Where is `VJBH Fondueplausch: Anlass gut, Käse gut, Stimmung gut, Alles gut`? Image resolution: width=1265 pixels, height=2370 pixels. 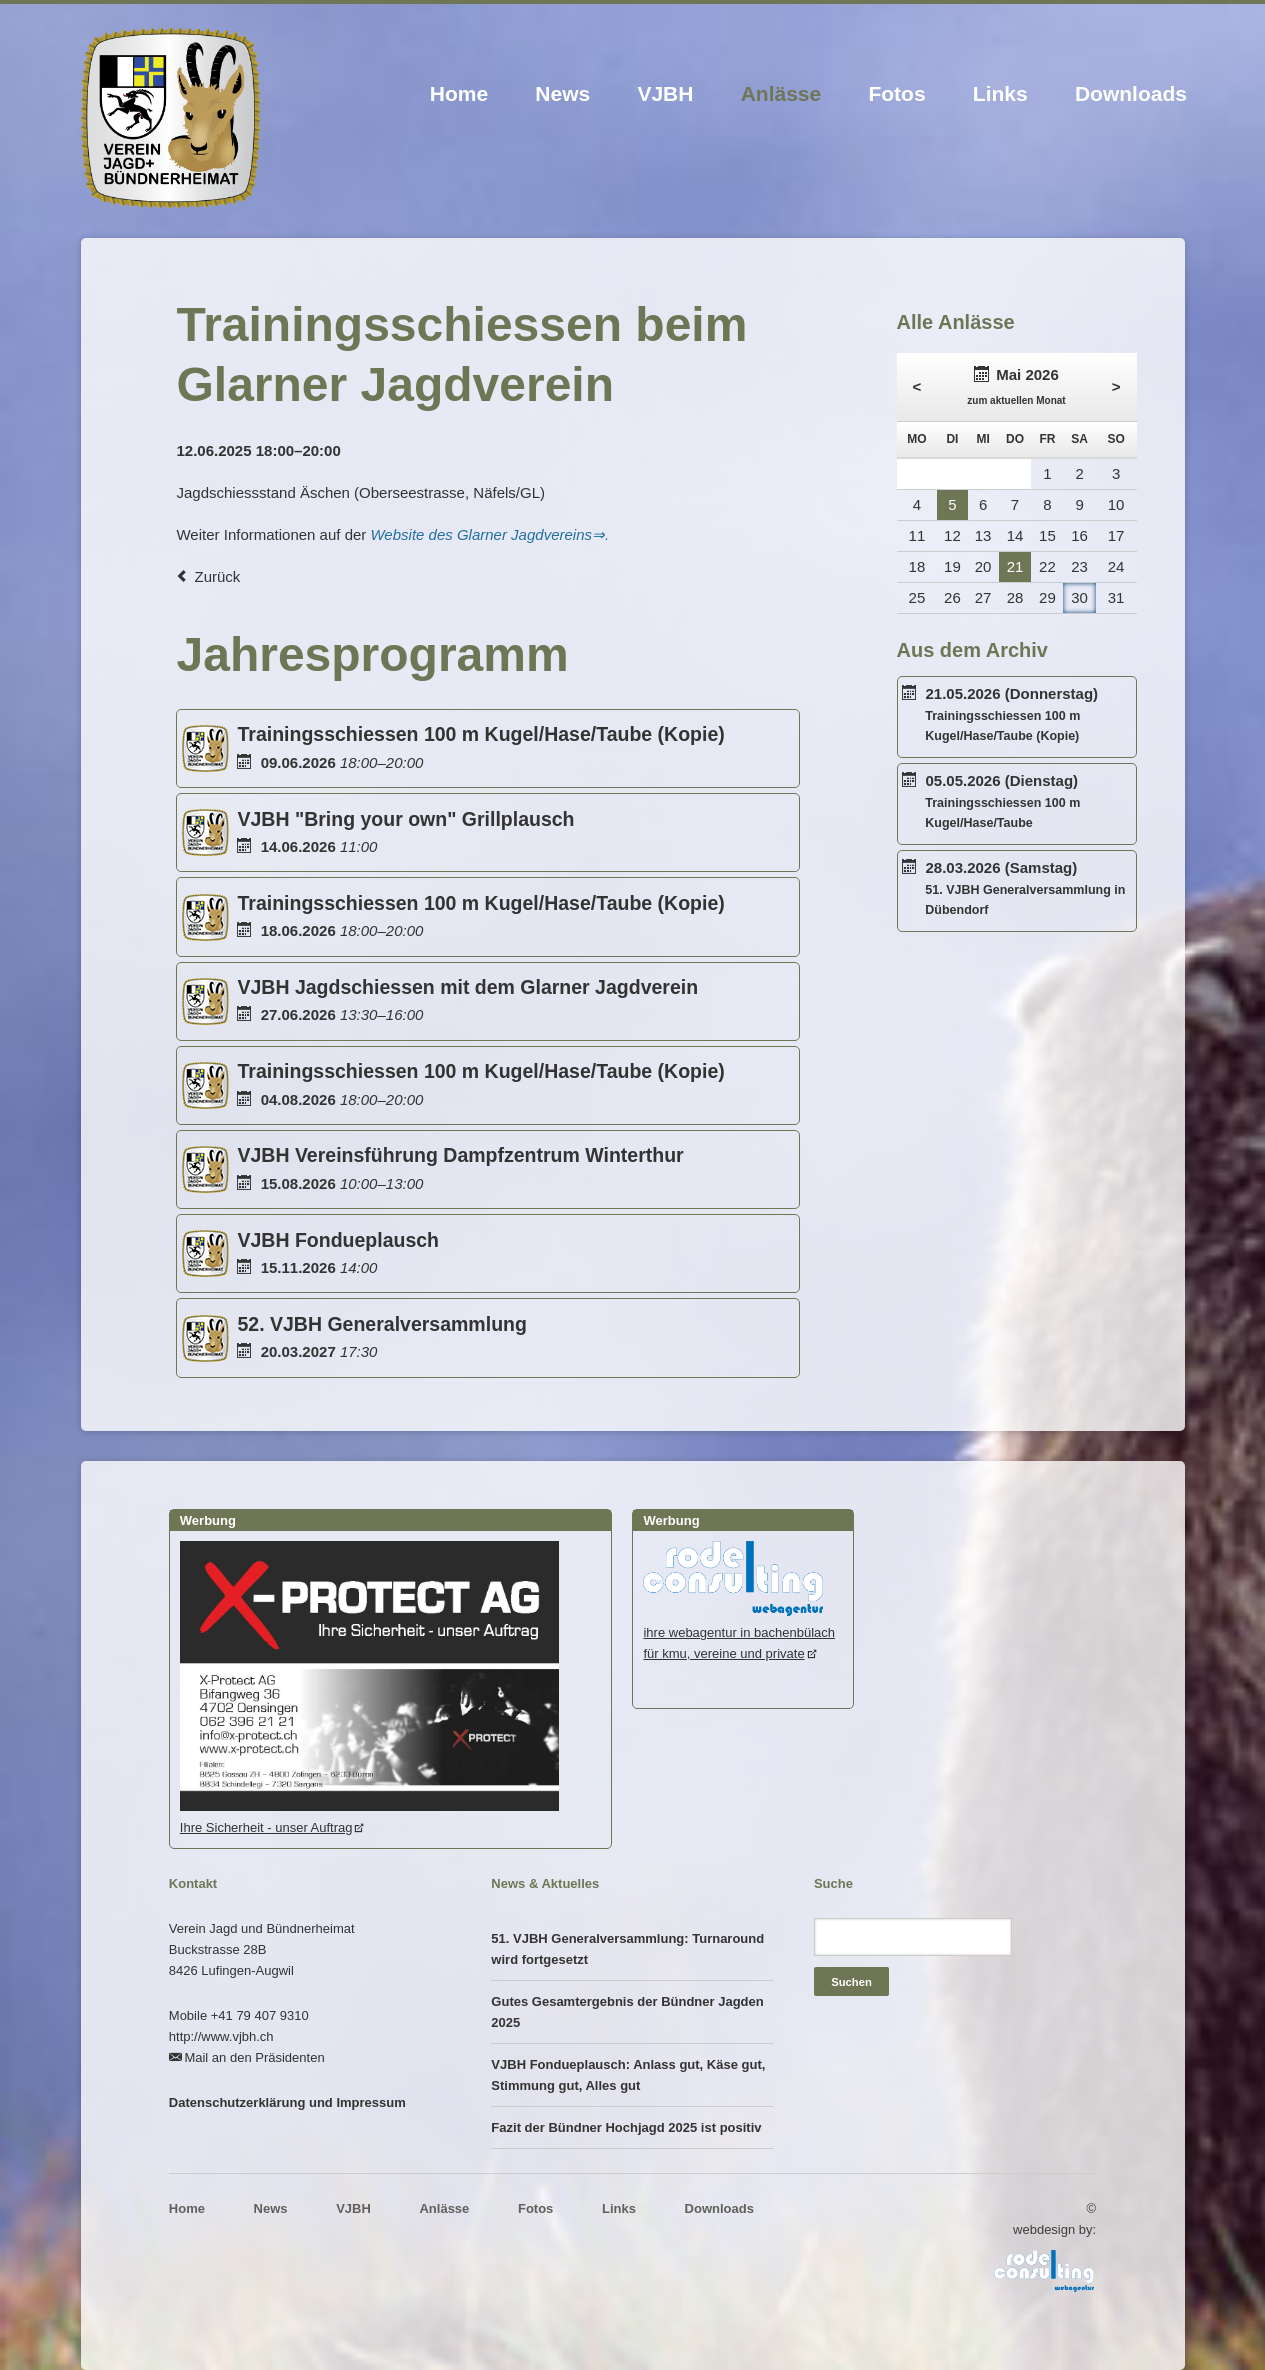 VJBH Fondueplausch: Anlass gut, Käse gut, Stimmung gut, Alles gut is located at coordinates (628, 2075).